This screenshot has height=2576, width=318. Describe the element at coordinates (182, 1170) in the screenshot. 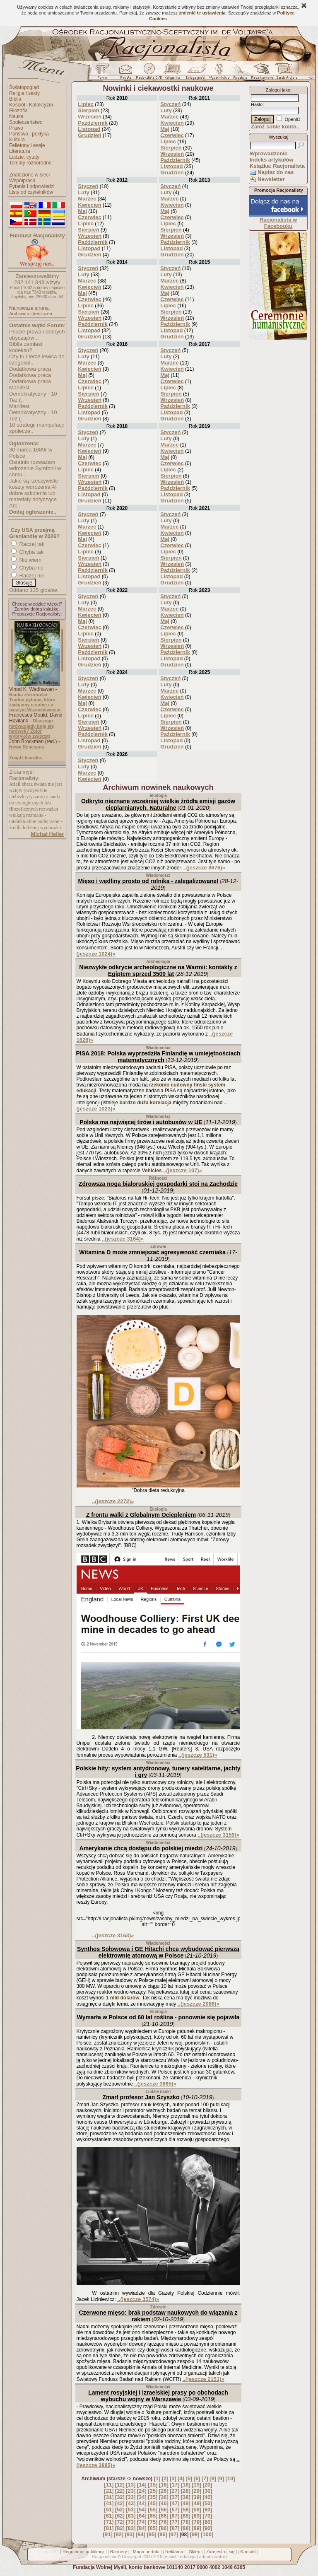

I see `..(jeszcze 107)` at that location.